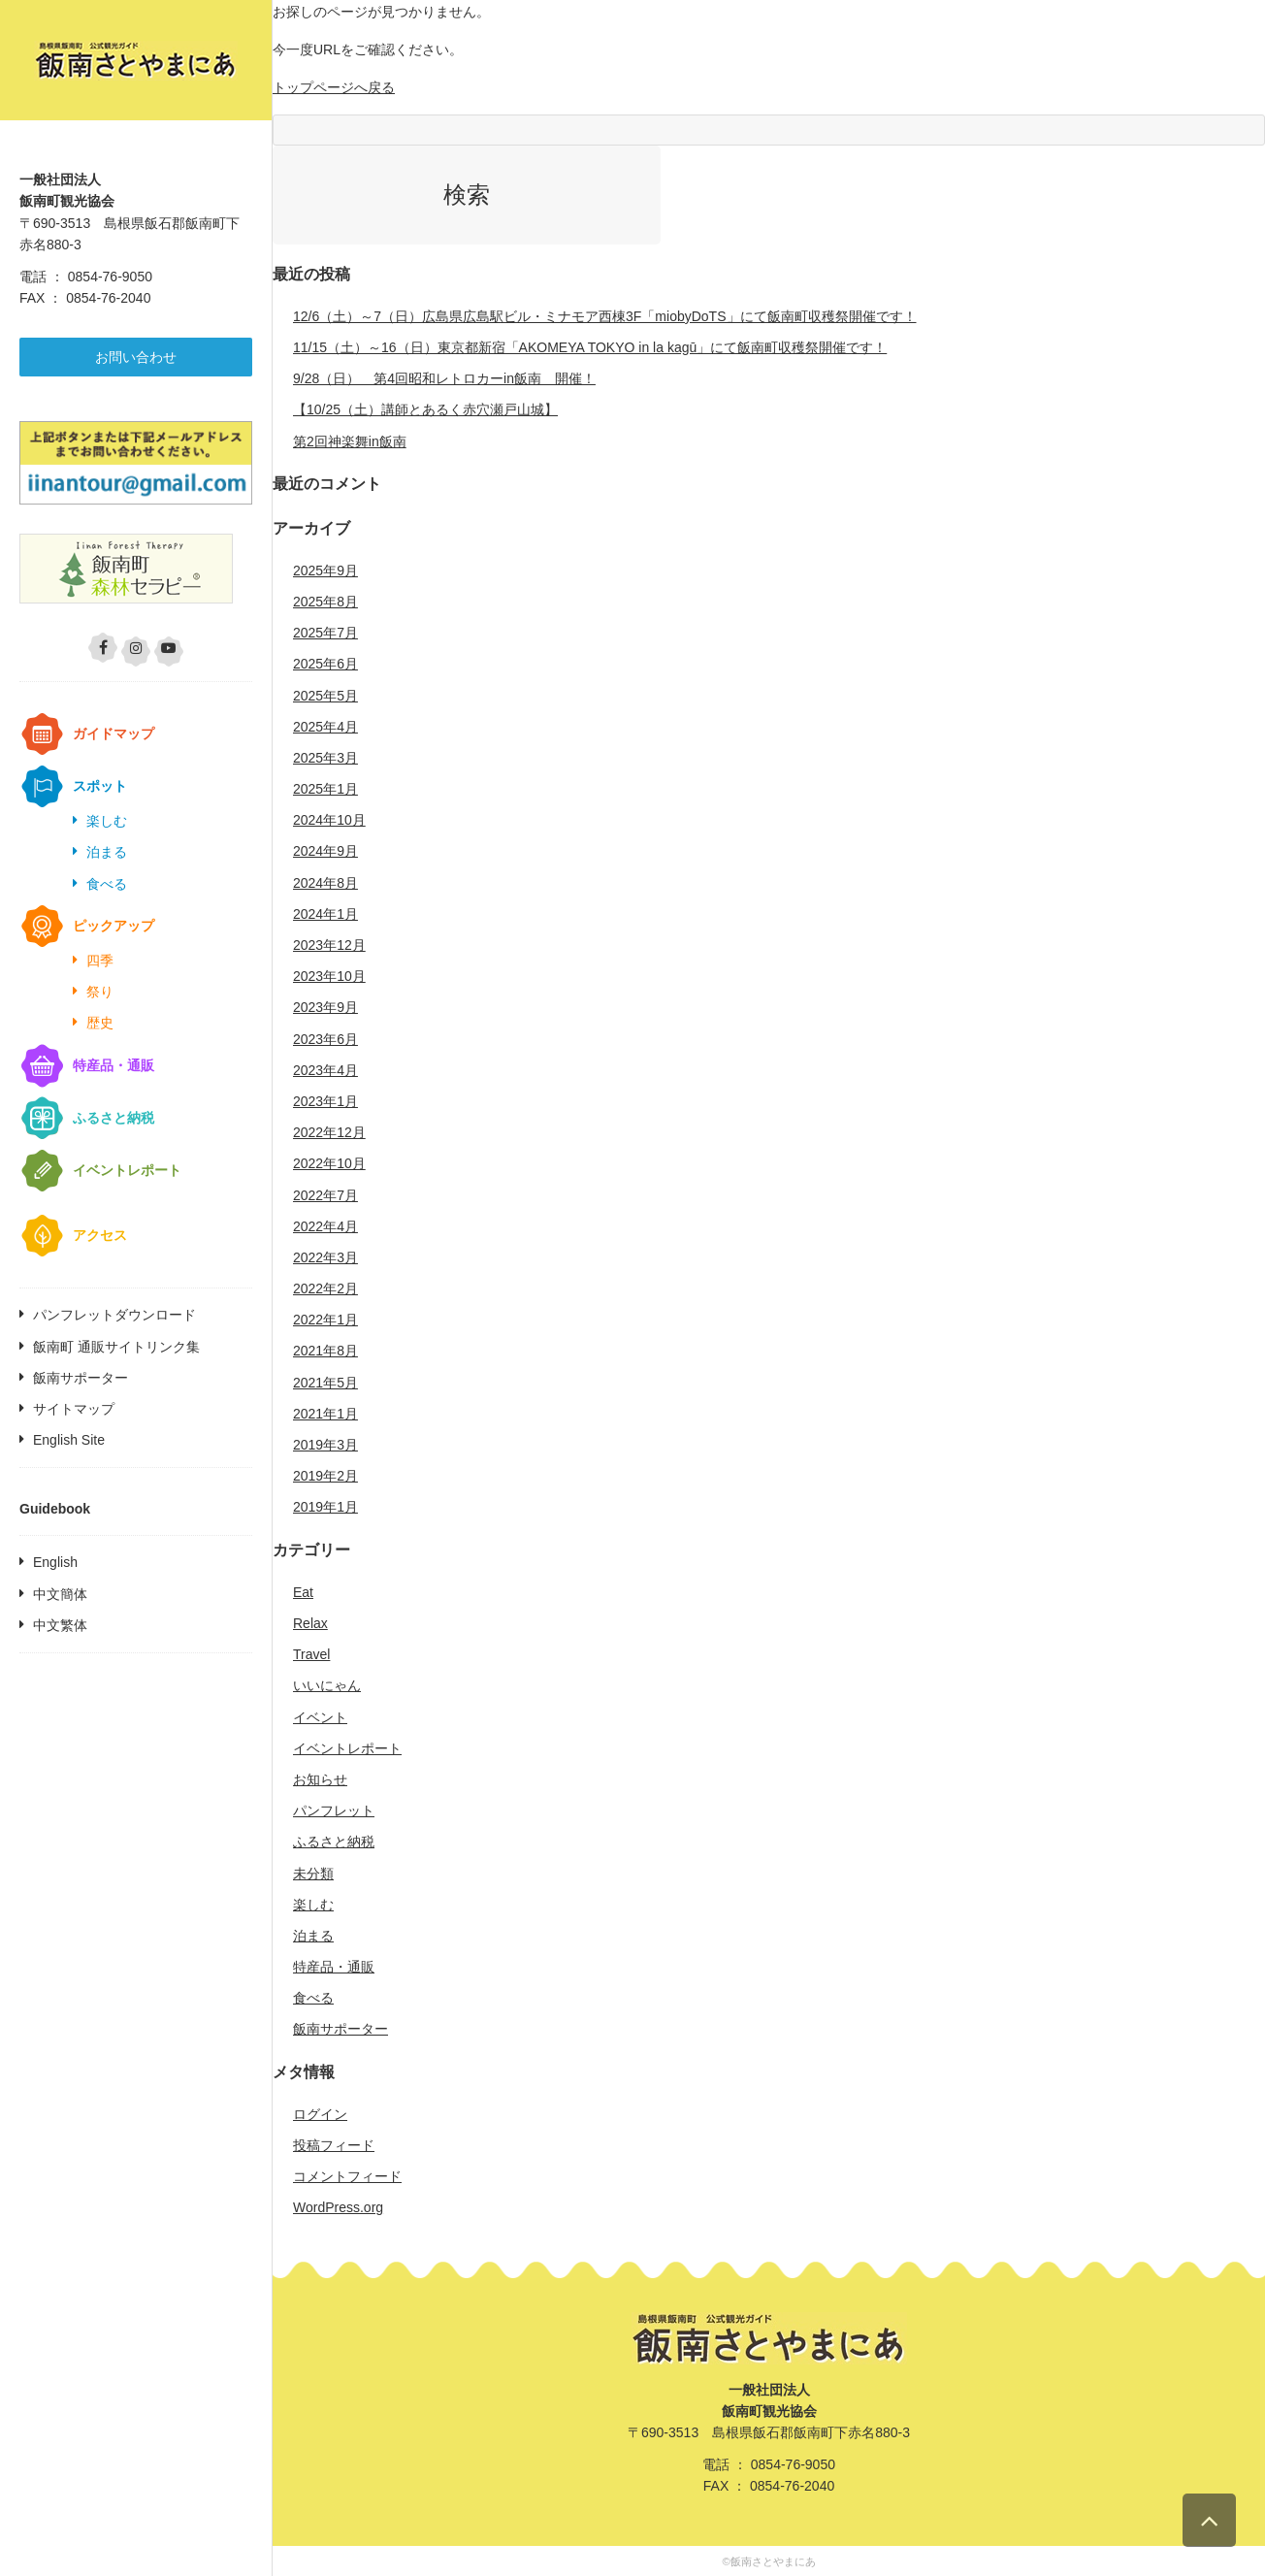  What do you see at coordinates (310, 1623) in the screenshot?
I see `Relax` at bounding box center [310, 1623].